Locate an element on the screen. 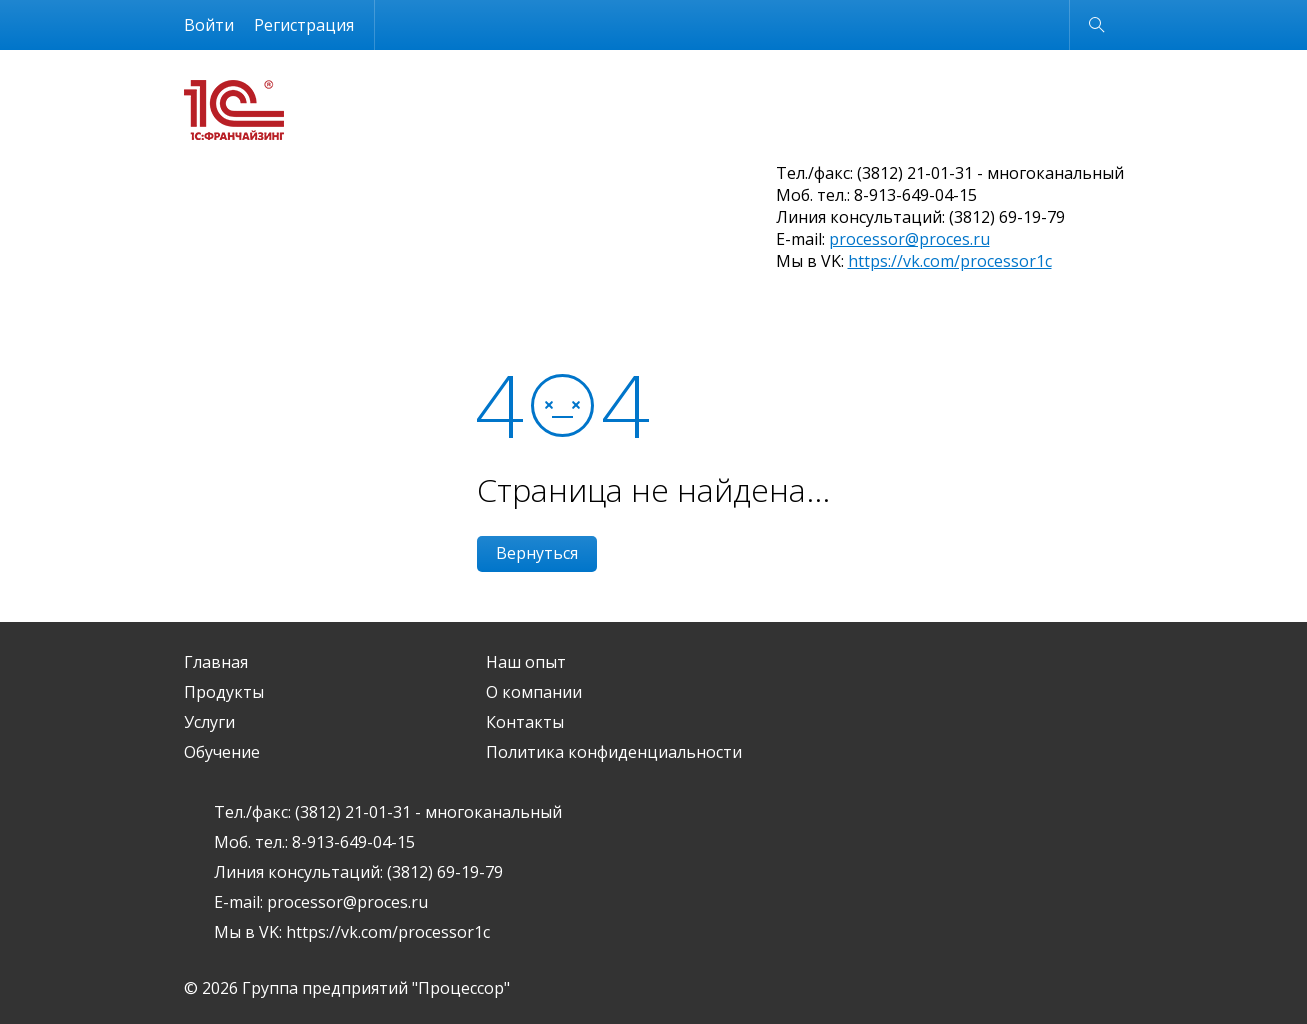 This screenshot has width=1307, height=1024. Обучение is located at coordinates (222, 752).